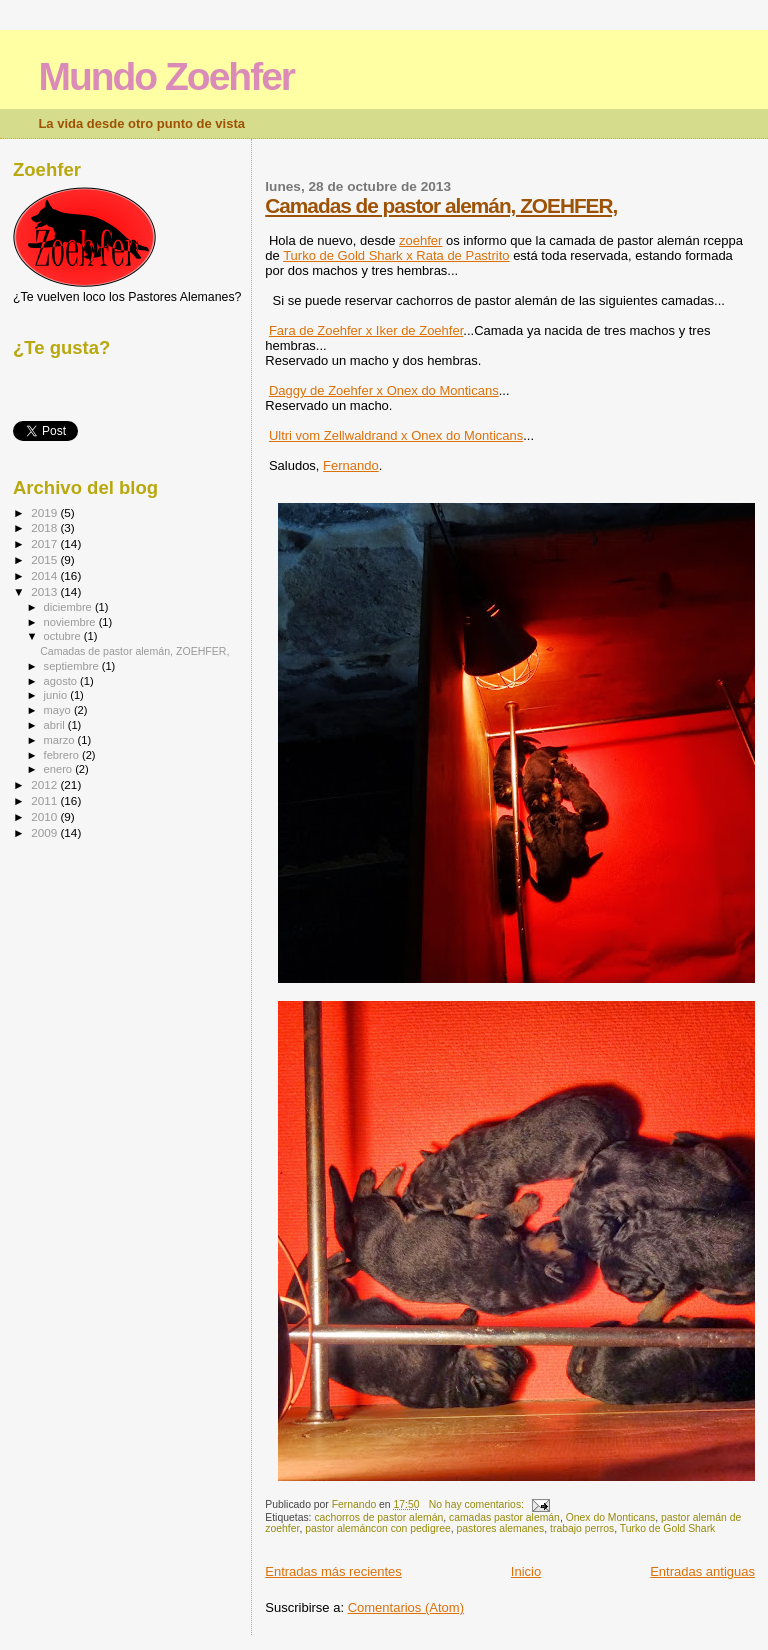 The image size is (768, 1650). I want to click on mayo, so click(59, 710).